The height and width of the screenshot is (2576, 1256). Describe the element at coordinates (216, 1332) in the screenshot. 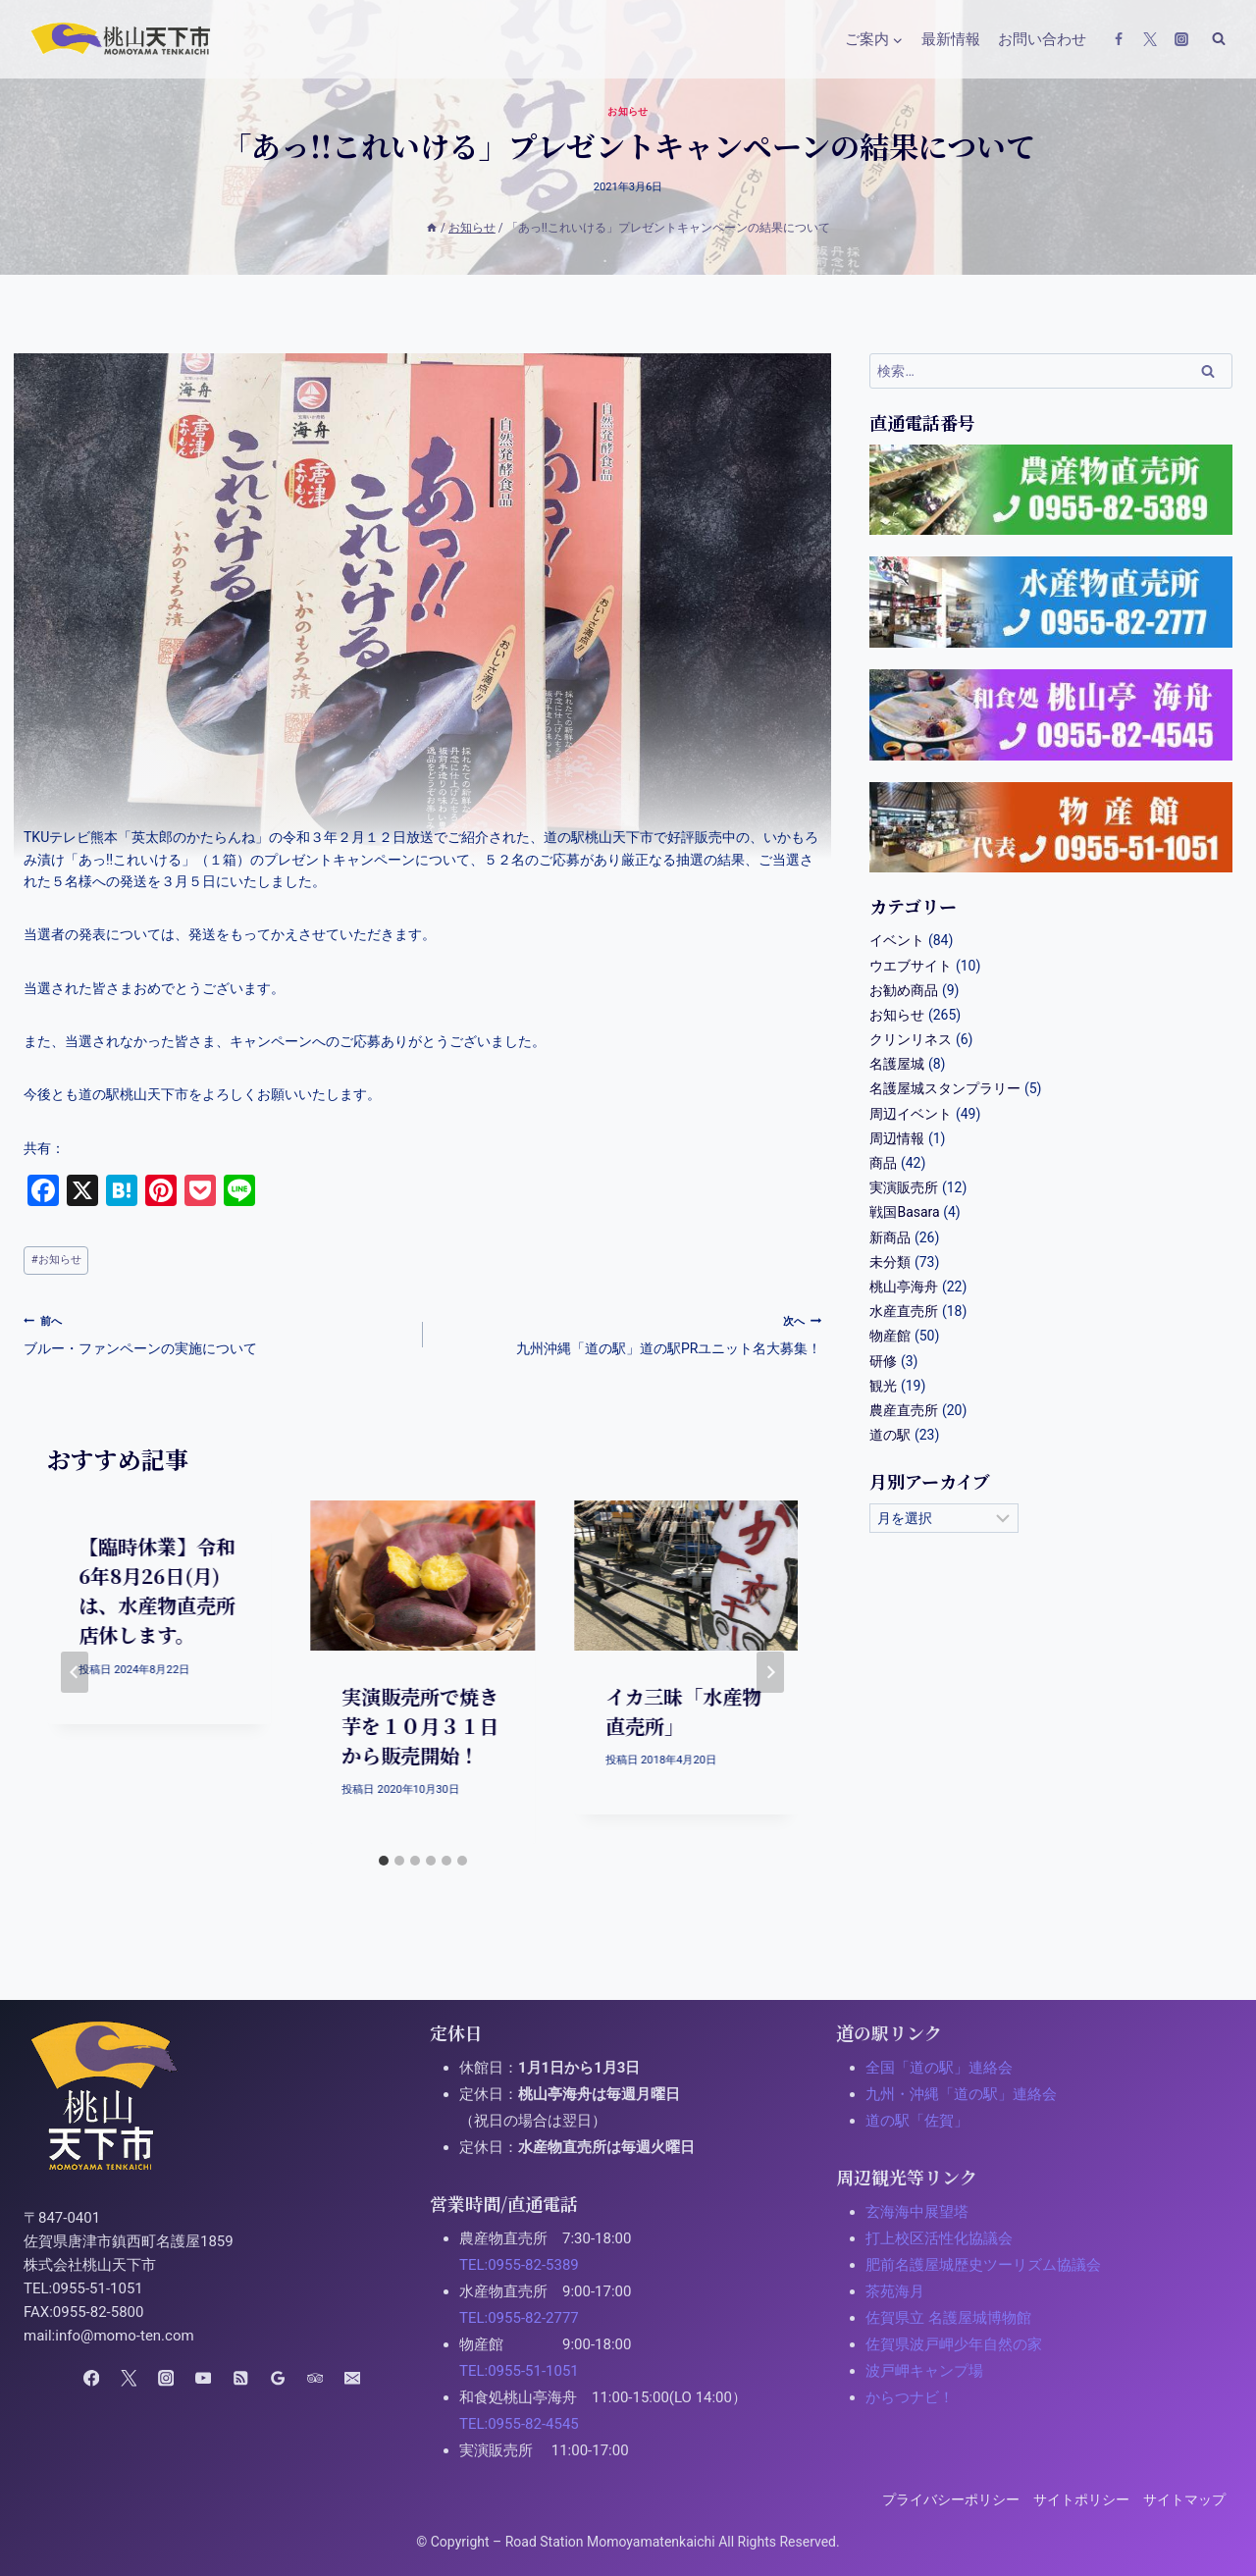

I see `ブルー・ファンペーンの実施について` at that location.